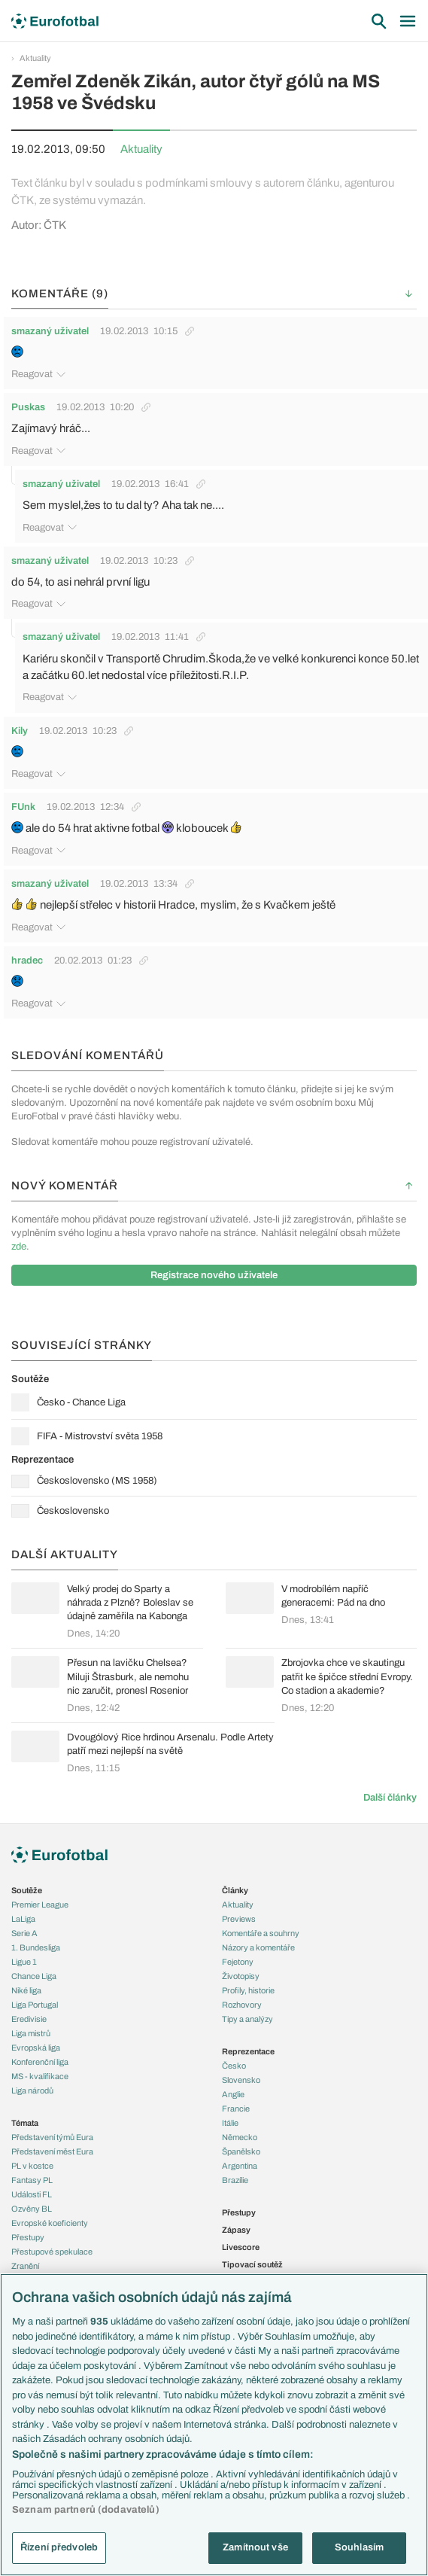 This screenshot has width=428, height=2576. What do you see at coordinates (252, 2264) in the screenshot?
I see `Tipovací soutěž` at bounding box center [252, 2264].